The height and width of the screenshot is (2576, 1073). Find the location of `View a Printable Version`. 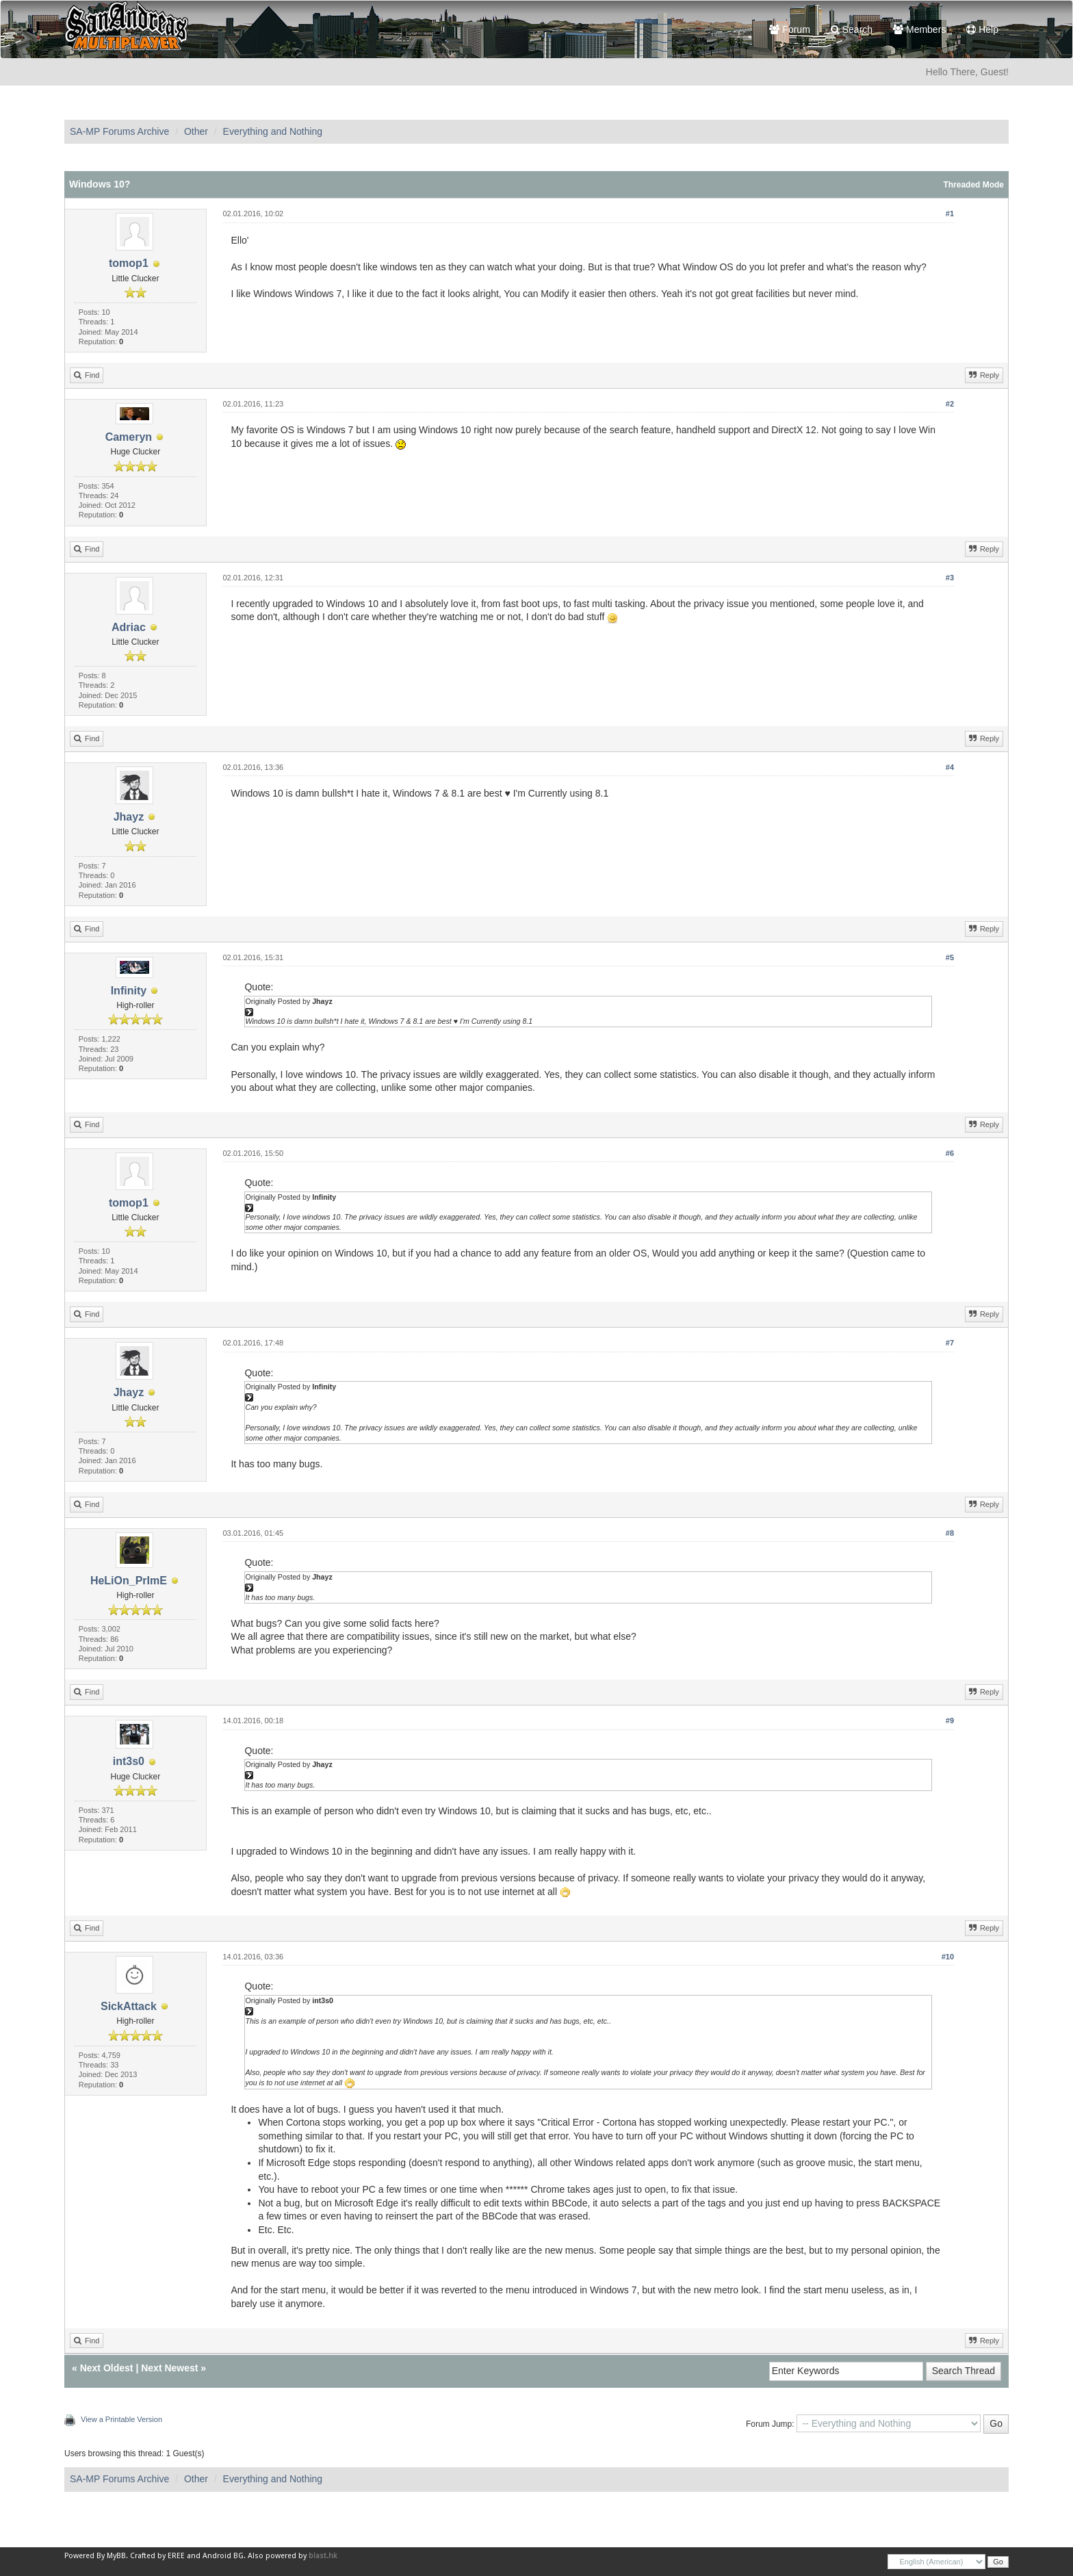

View a Printable Version is located at coordinates (121, 2419).